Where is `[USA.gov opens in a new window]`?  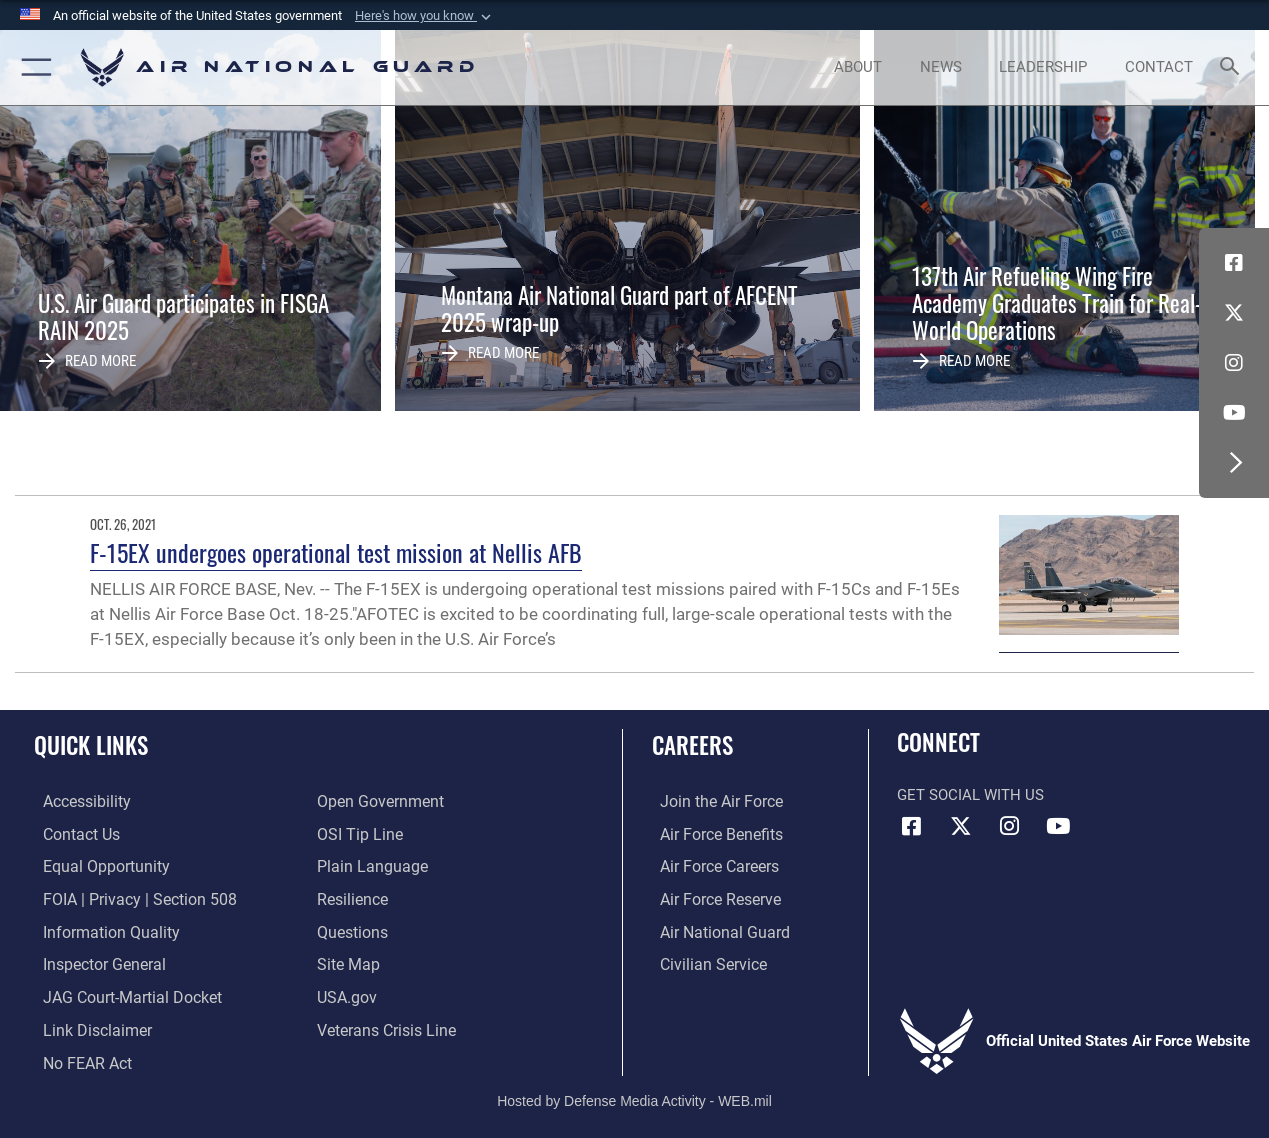 [USA.gov opens in a new window] is located at coordinates (345, 993).